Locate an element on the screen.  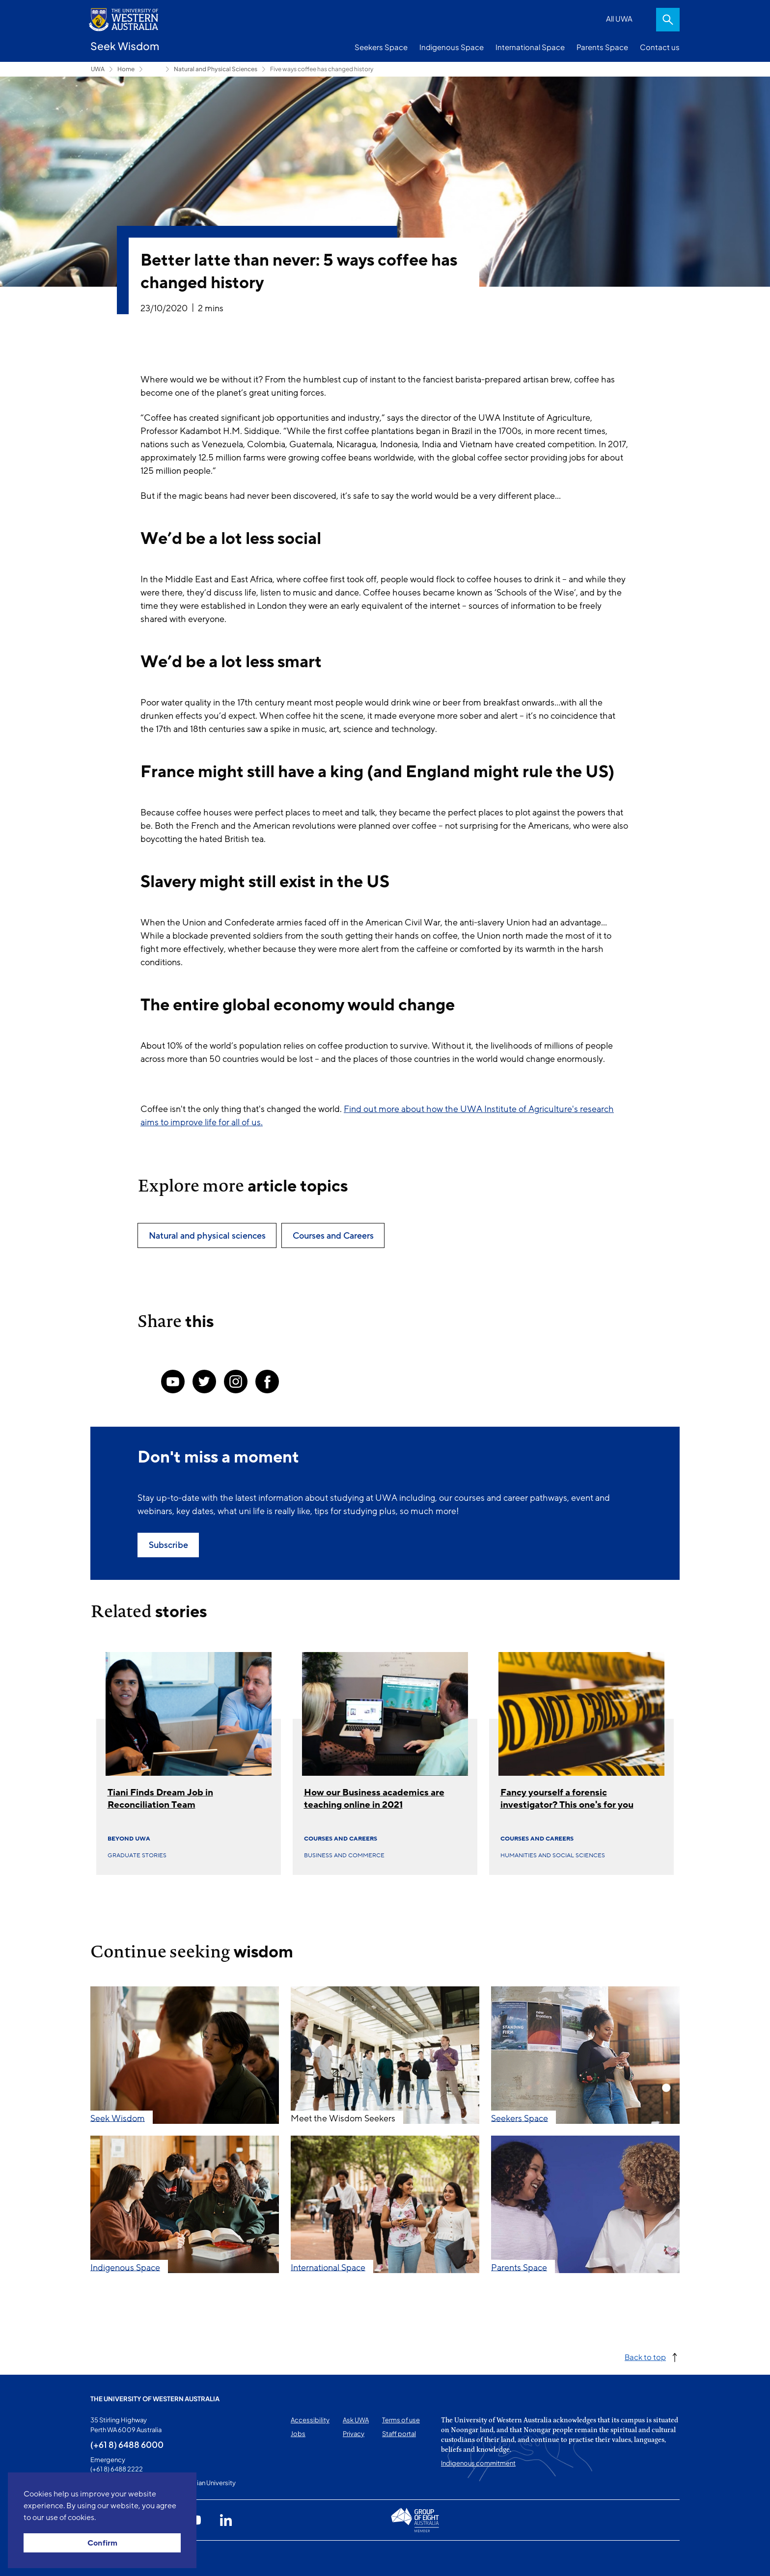
Accessibility is located at coordinates (310, 2420).